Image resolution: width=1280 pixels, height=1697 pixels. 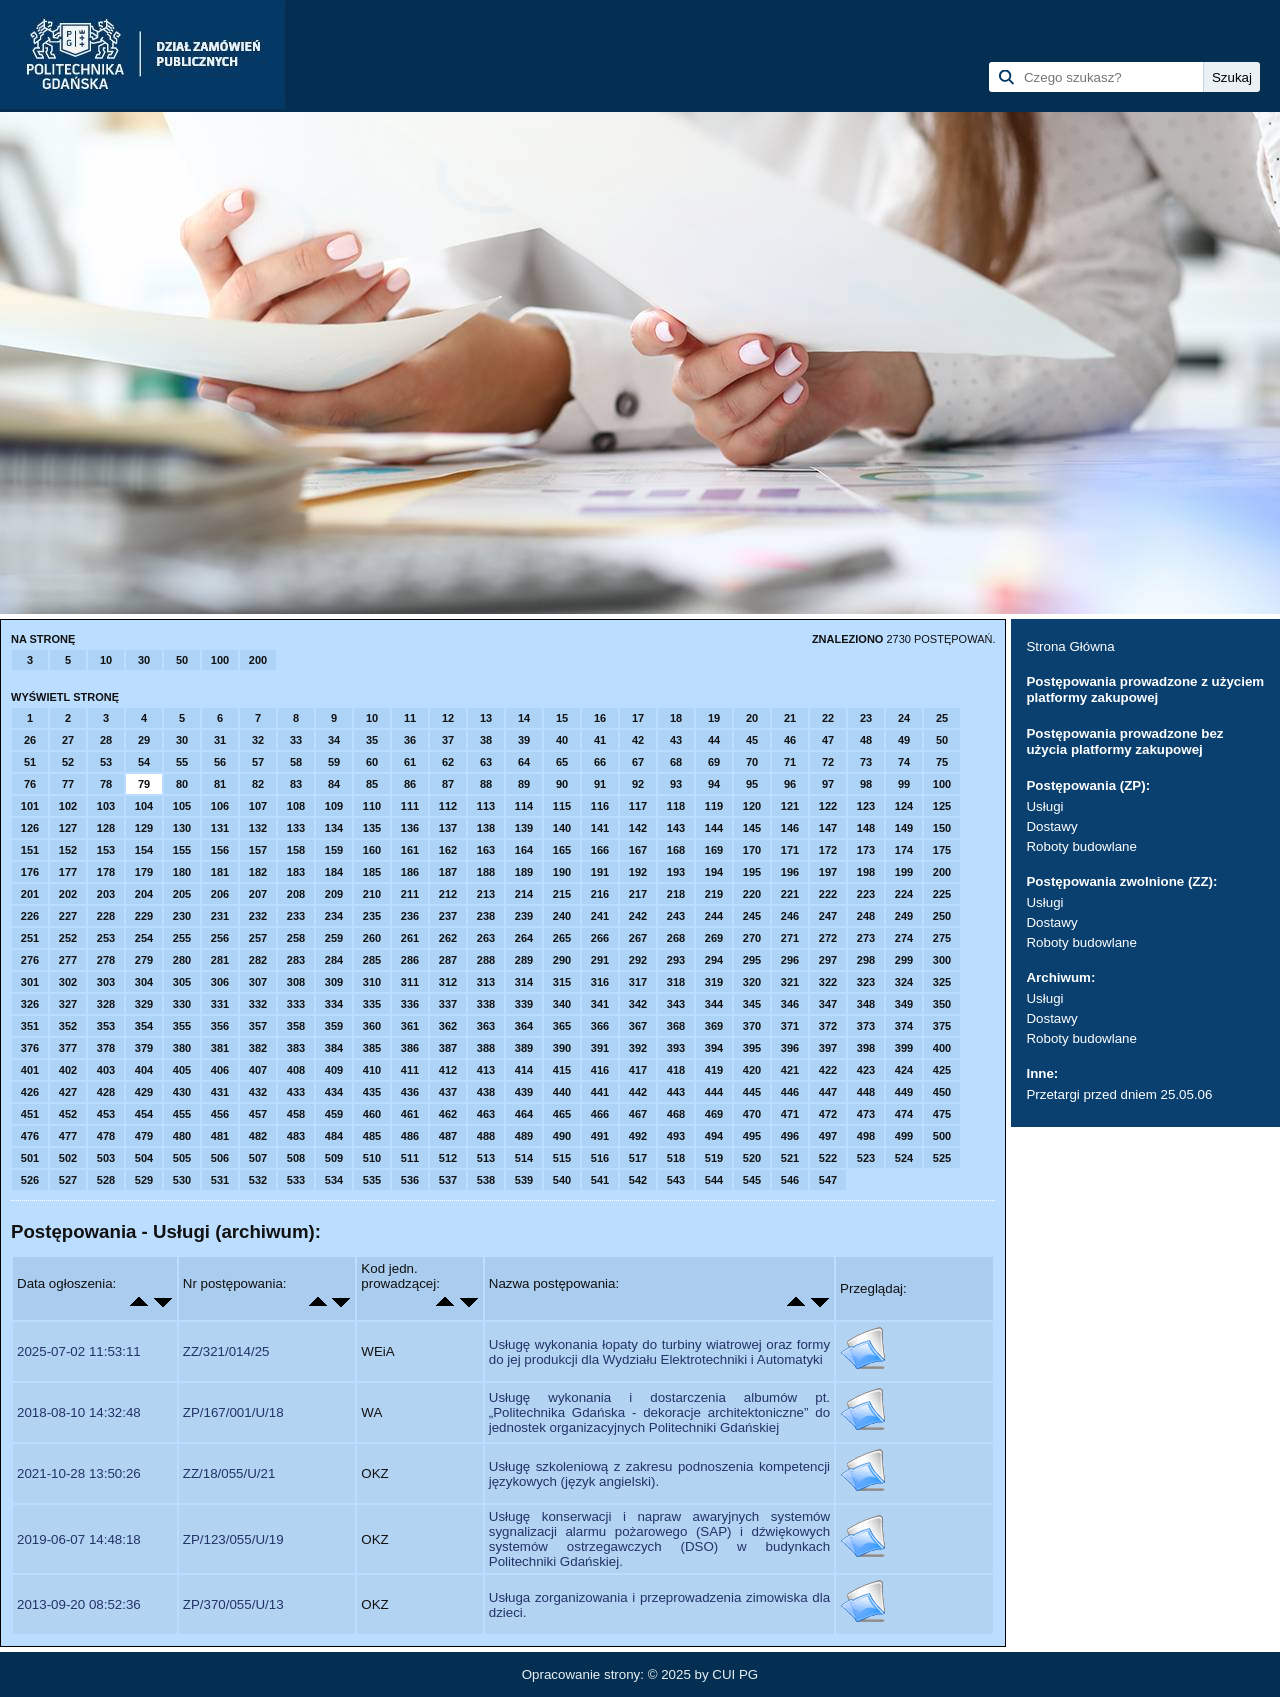 I want to click on 340, so click(x=562, y=1004).